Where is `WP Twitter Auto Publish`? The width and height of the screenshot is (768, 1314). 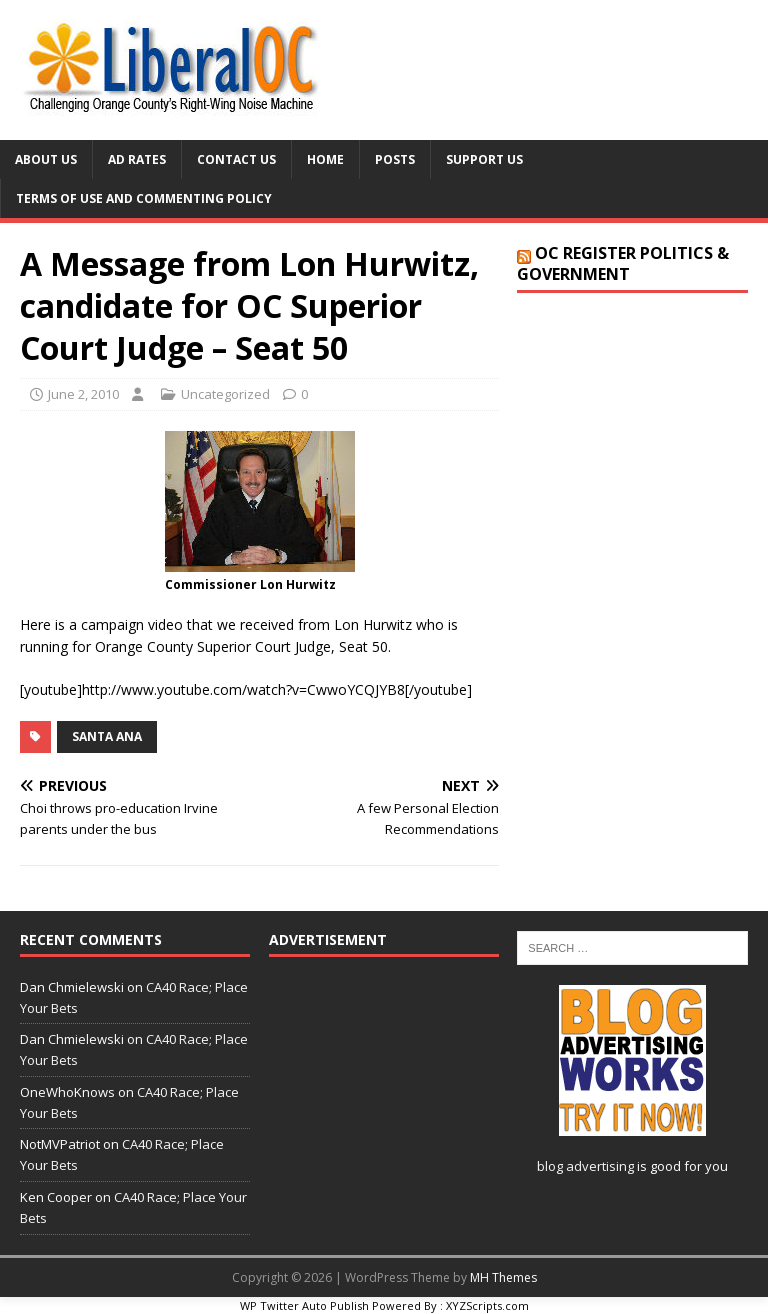 WP Twitter Auto Publish is located at coordinates (304, 1305).